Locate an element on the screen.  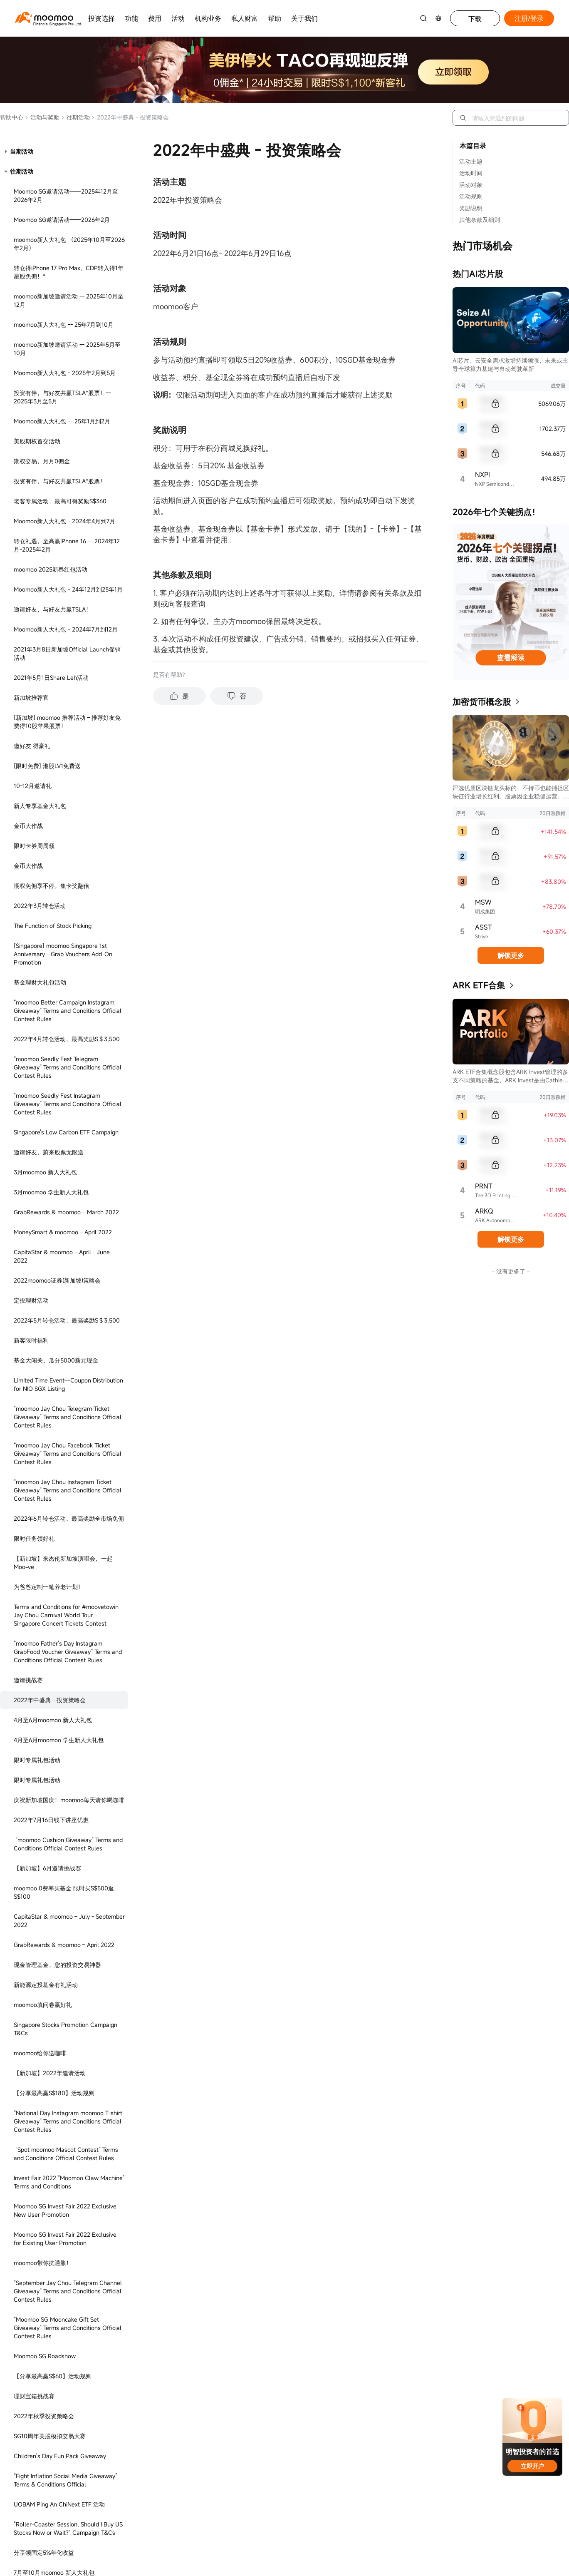
分享领固定5%年化收益 is located at coordinates (44, 1064).